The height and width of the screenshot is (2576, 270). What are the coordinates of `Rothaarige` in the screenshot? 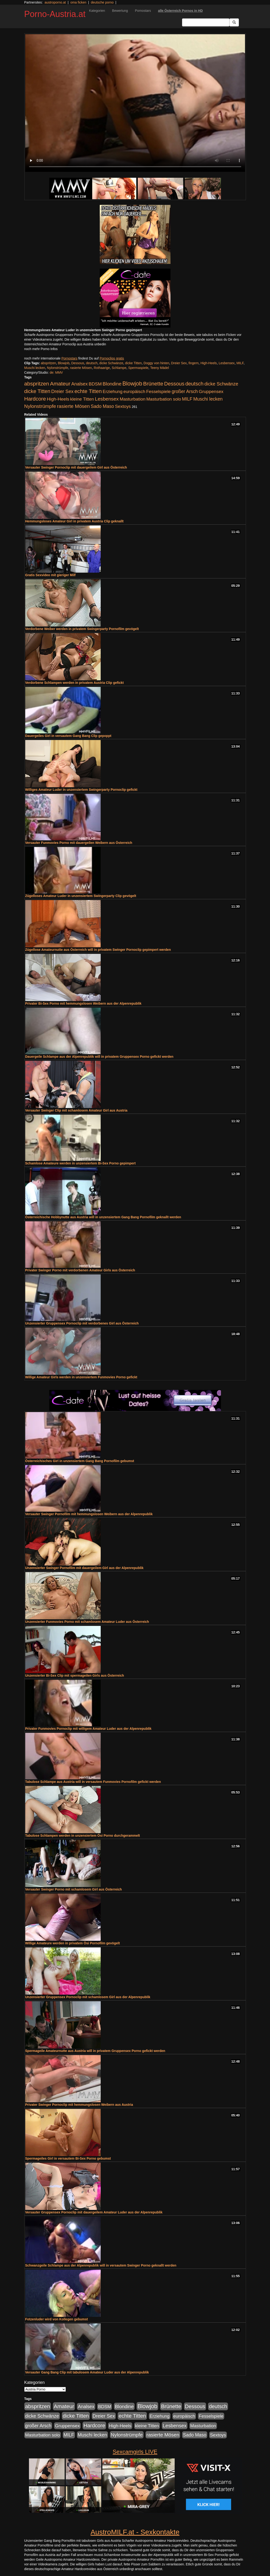 It's located at (102, 368).